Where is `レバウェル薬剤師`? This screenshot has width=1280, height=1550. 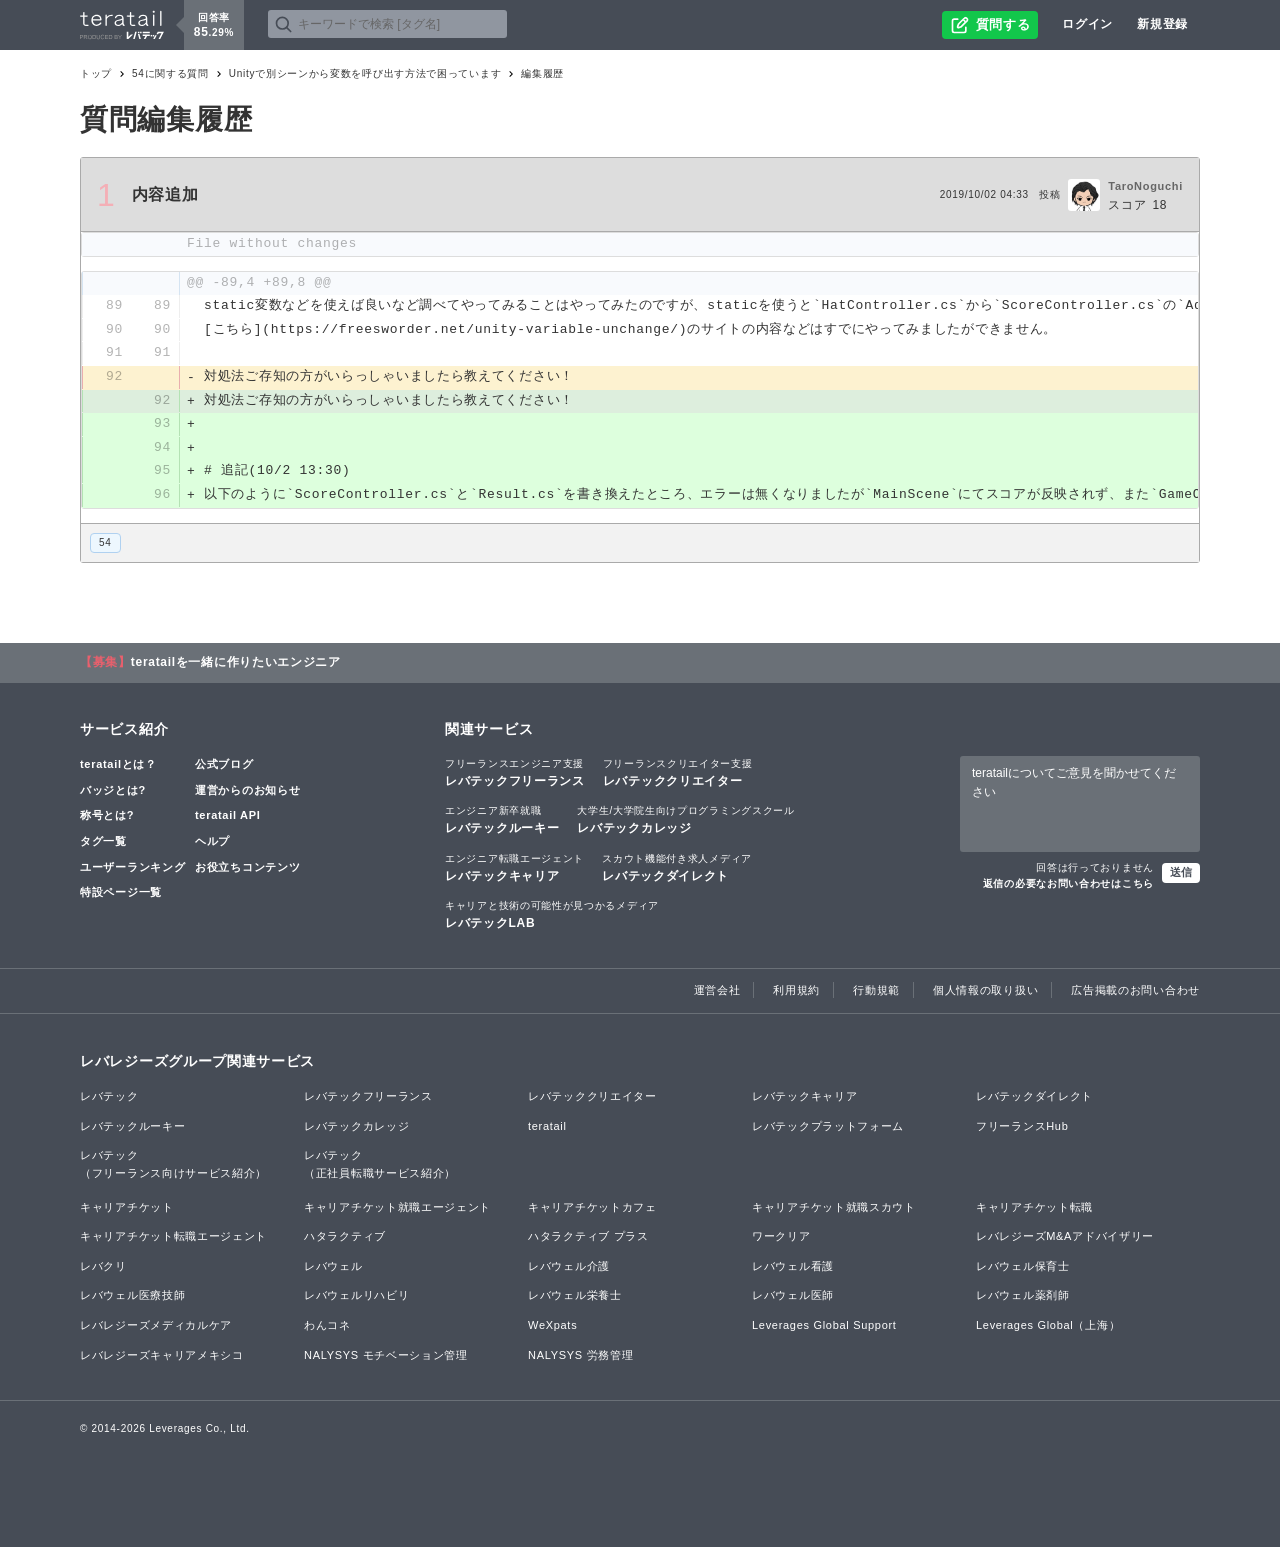
レバウェル薬剤師 is located at coordinates (1023, 1298).